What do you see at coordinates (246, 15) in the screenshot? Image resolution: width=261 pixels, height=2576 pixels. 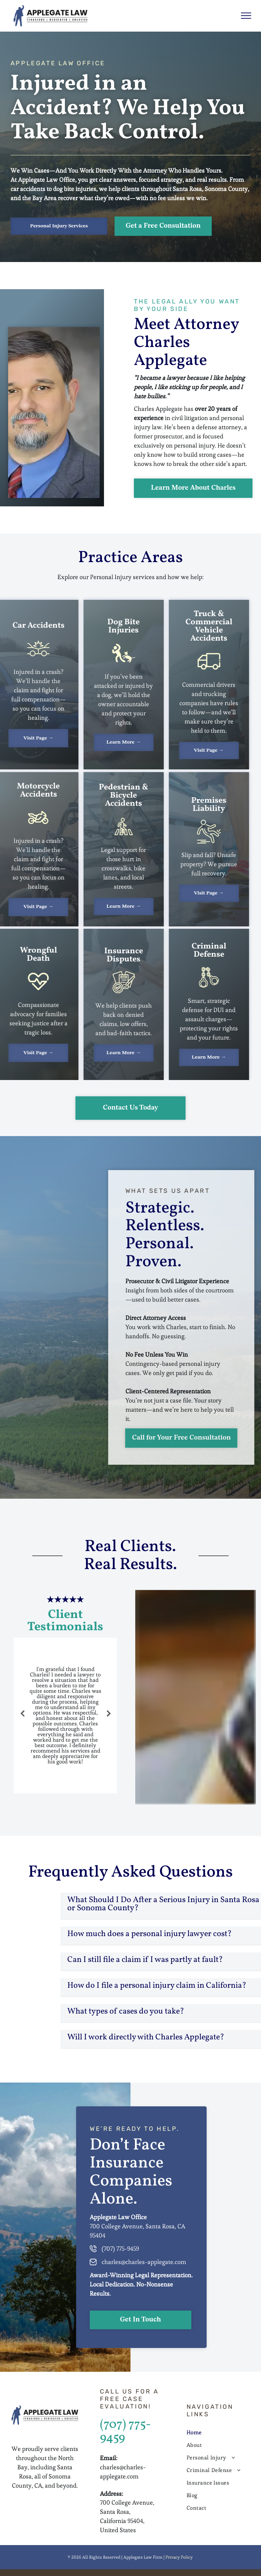 I see `[menu]` at bounding box center [246, 15].